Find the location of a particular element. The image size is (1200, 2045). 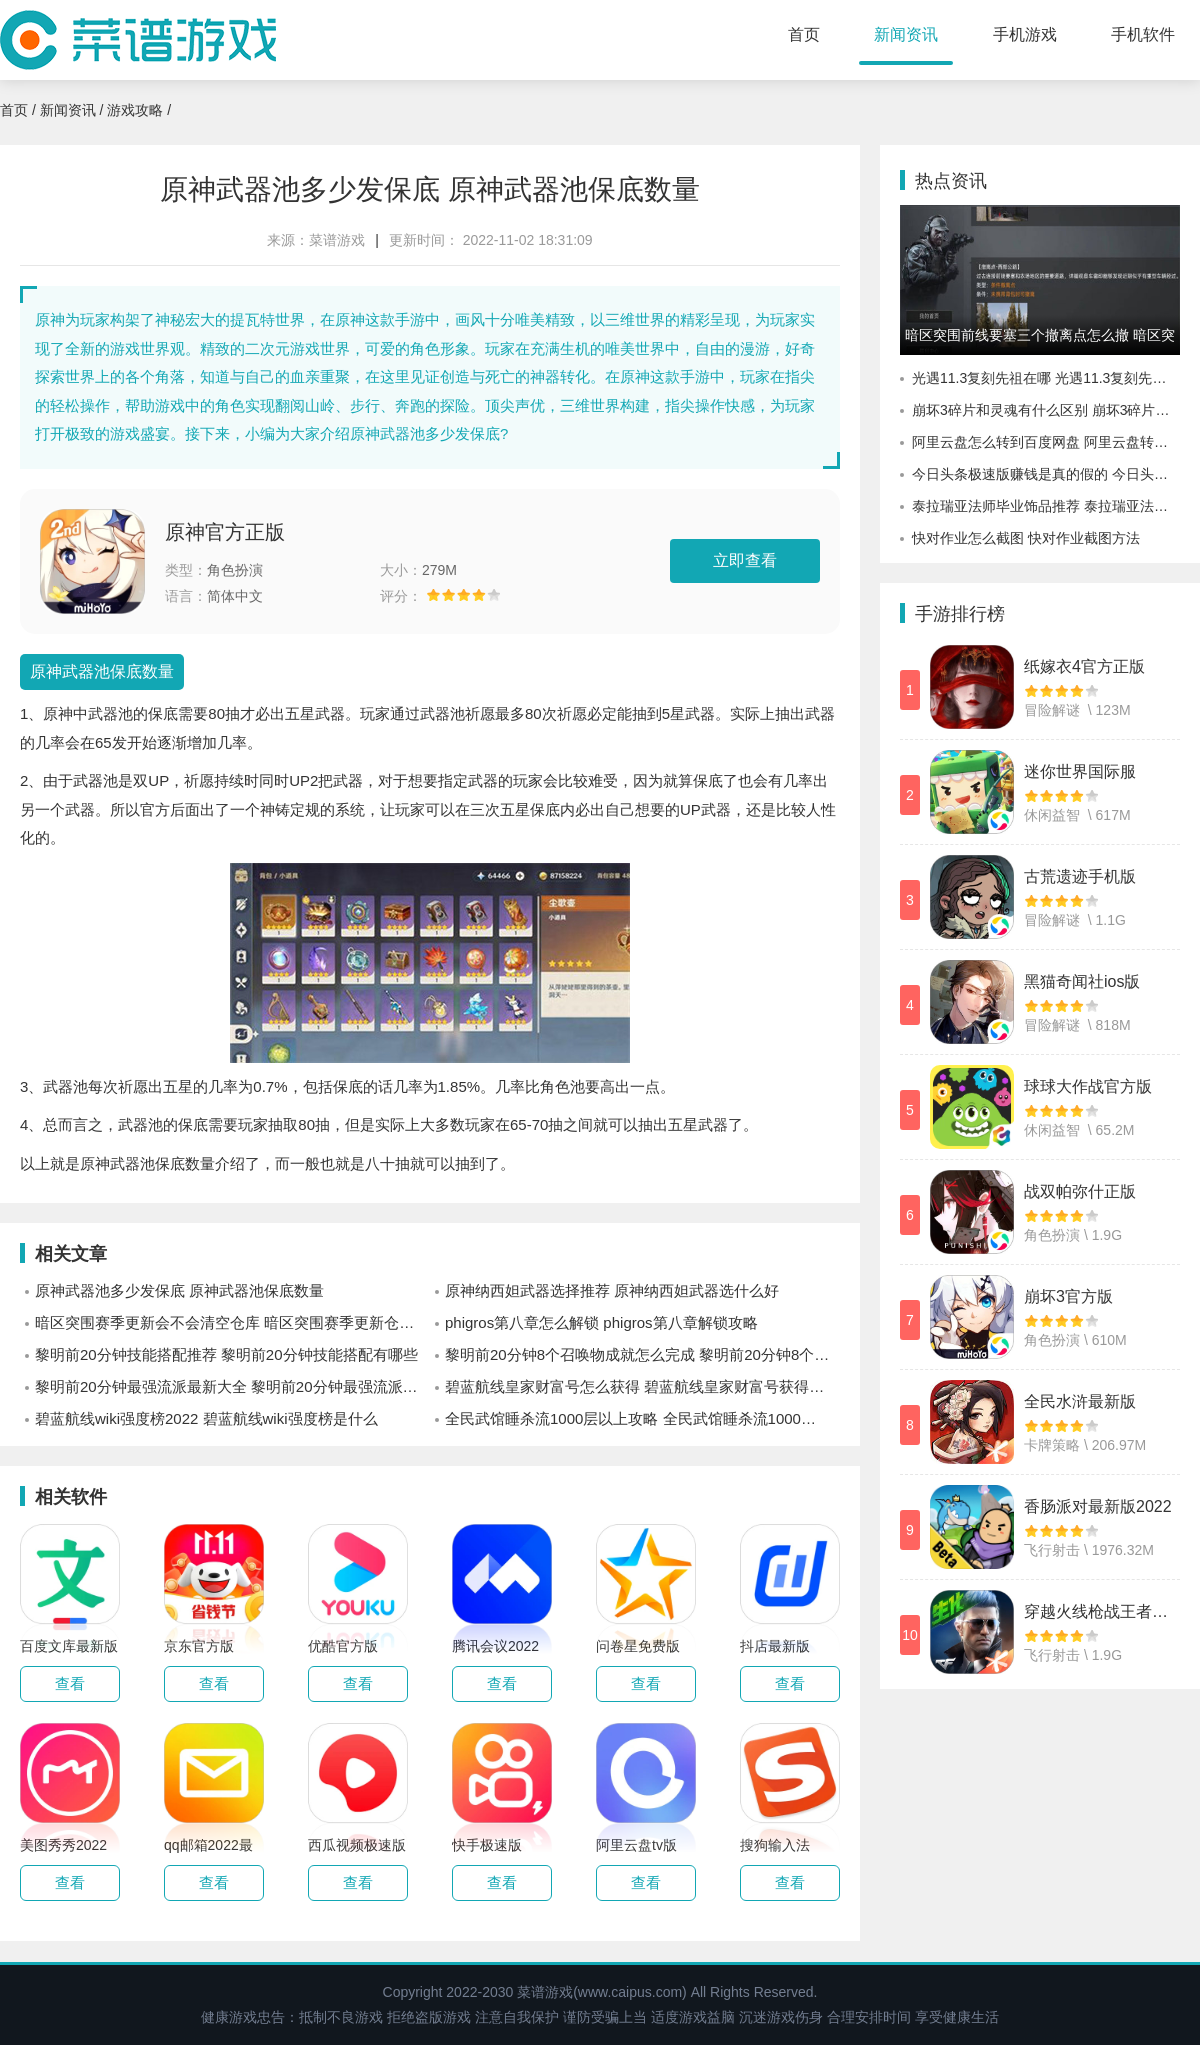

今日头条极速版赚钱是真的假的 今日头条极速版赚钱方法 is located at coordinates (1046, 474).